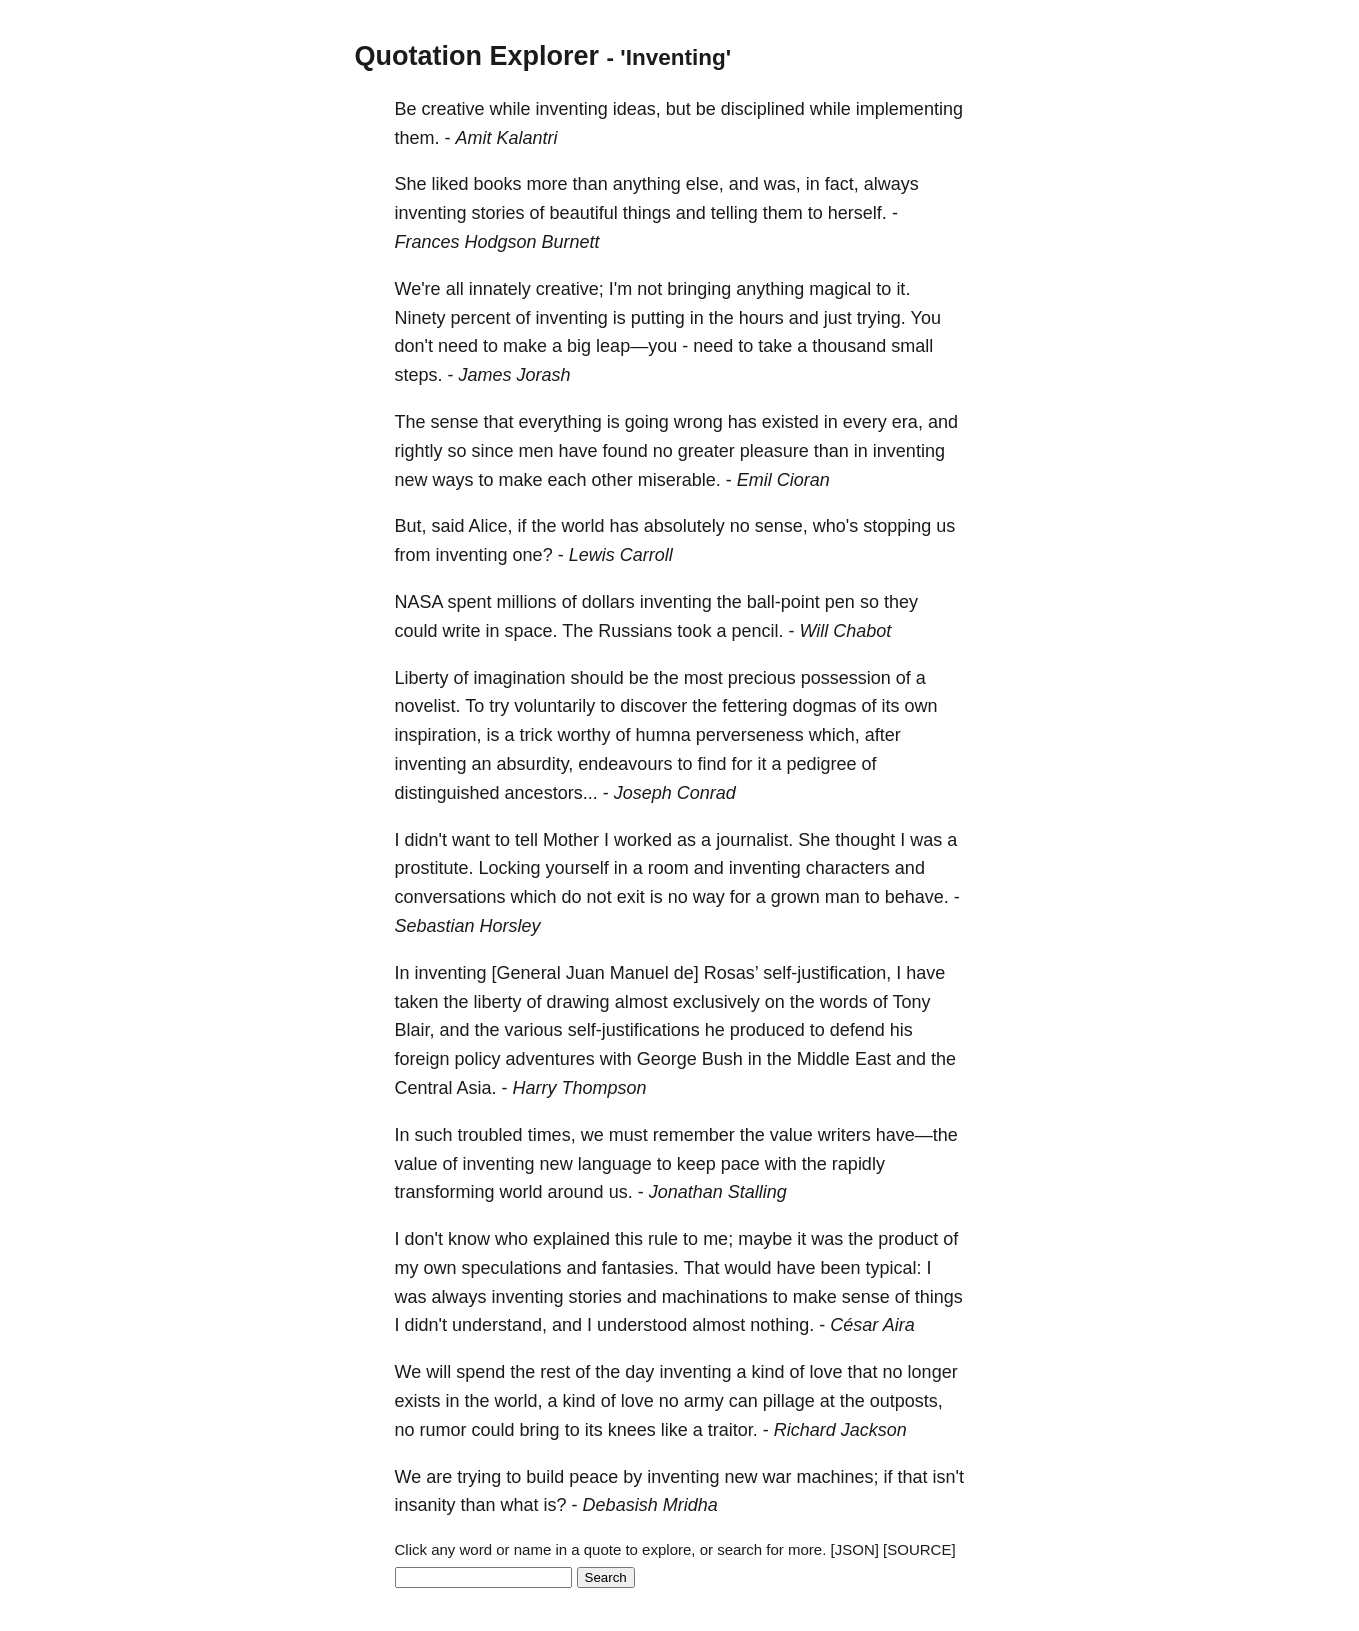  Describe the element at coordinates (533, 555) in the screenshot. I see `one?` at that location.